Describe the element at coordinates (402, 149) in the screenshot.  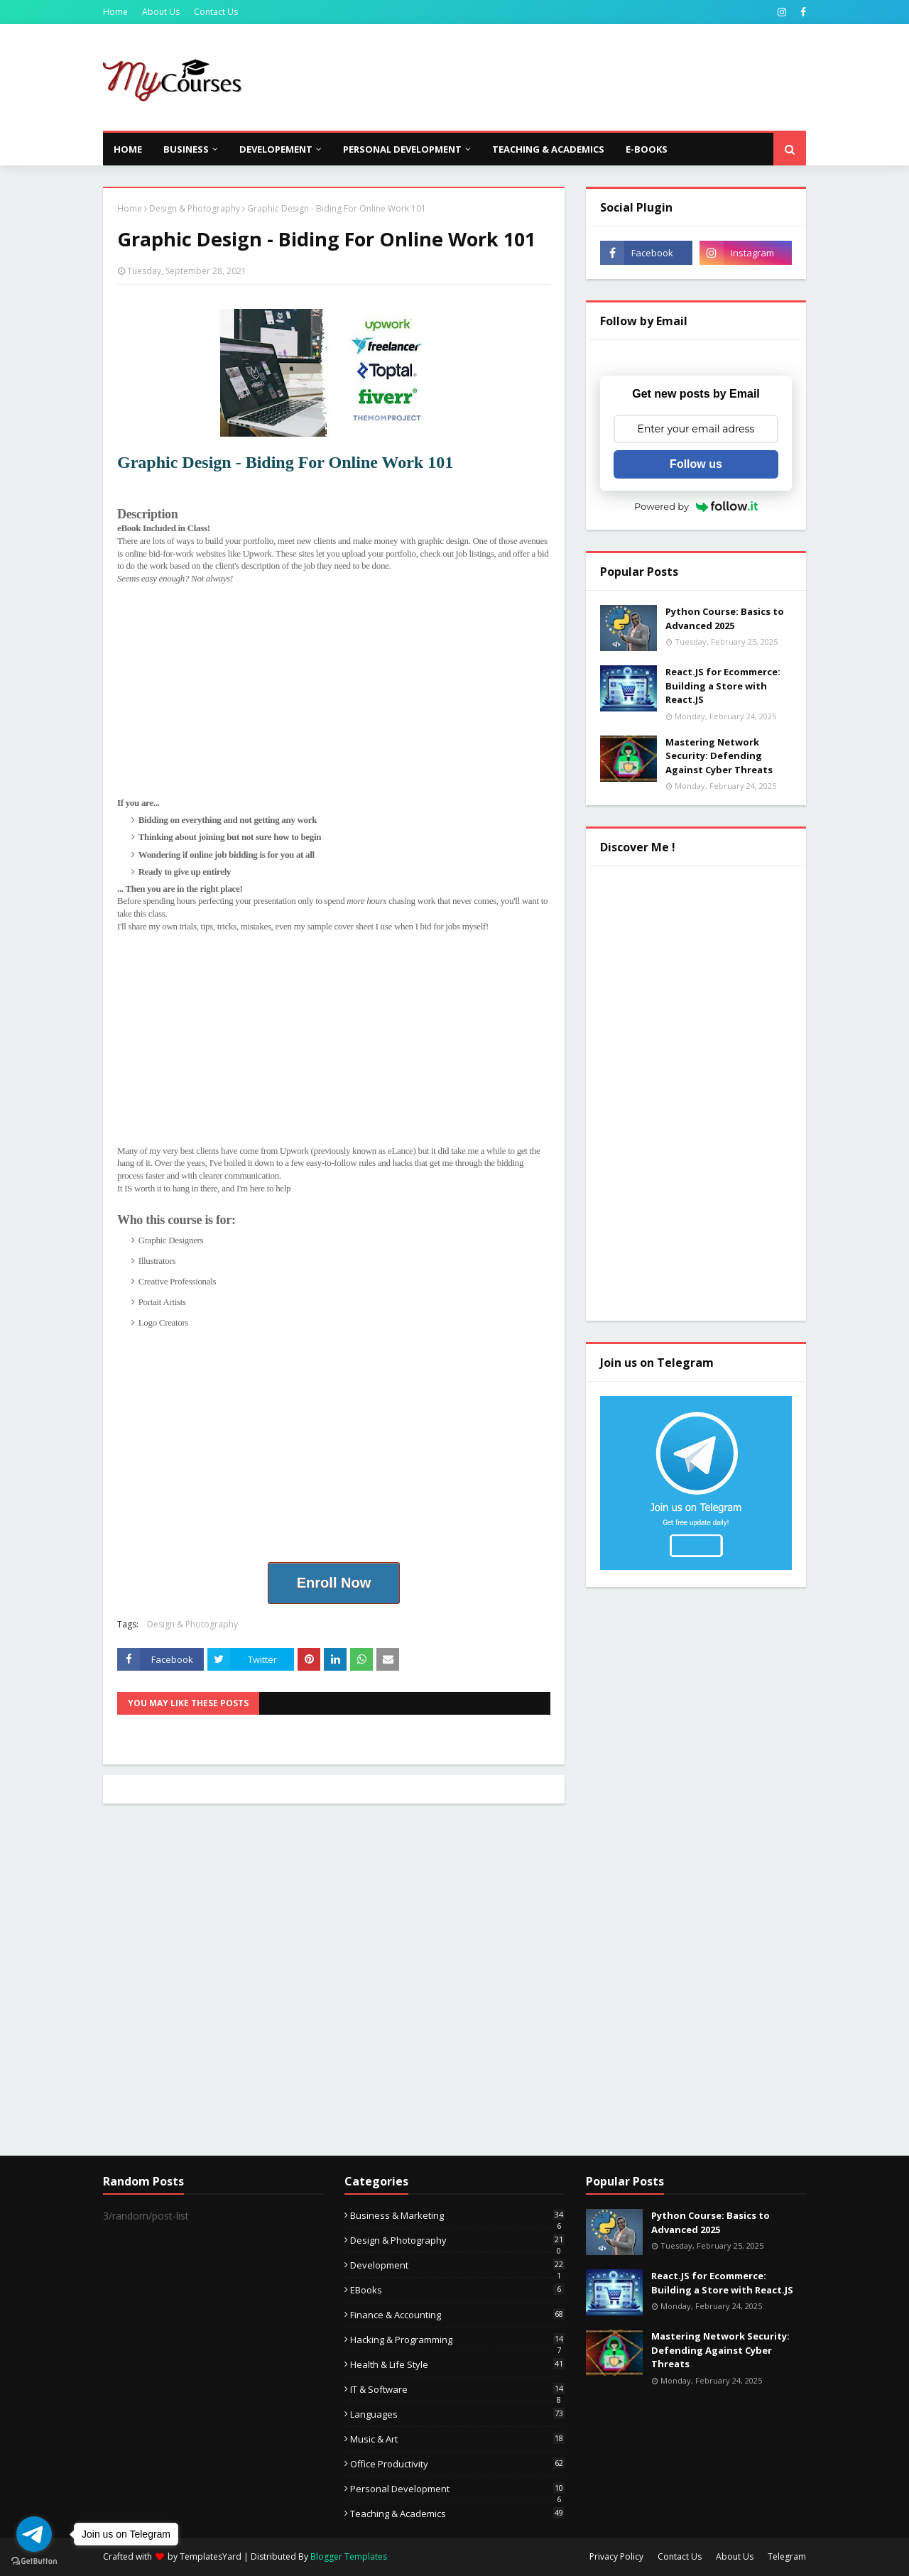
I see `Personal Development [menuitem]` at that location.